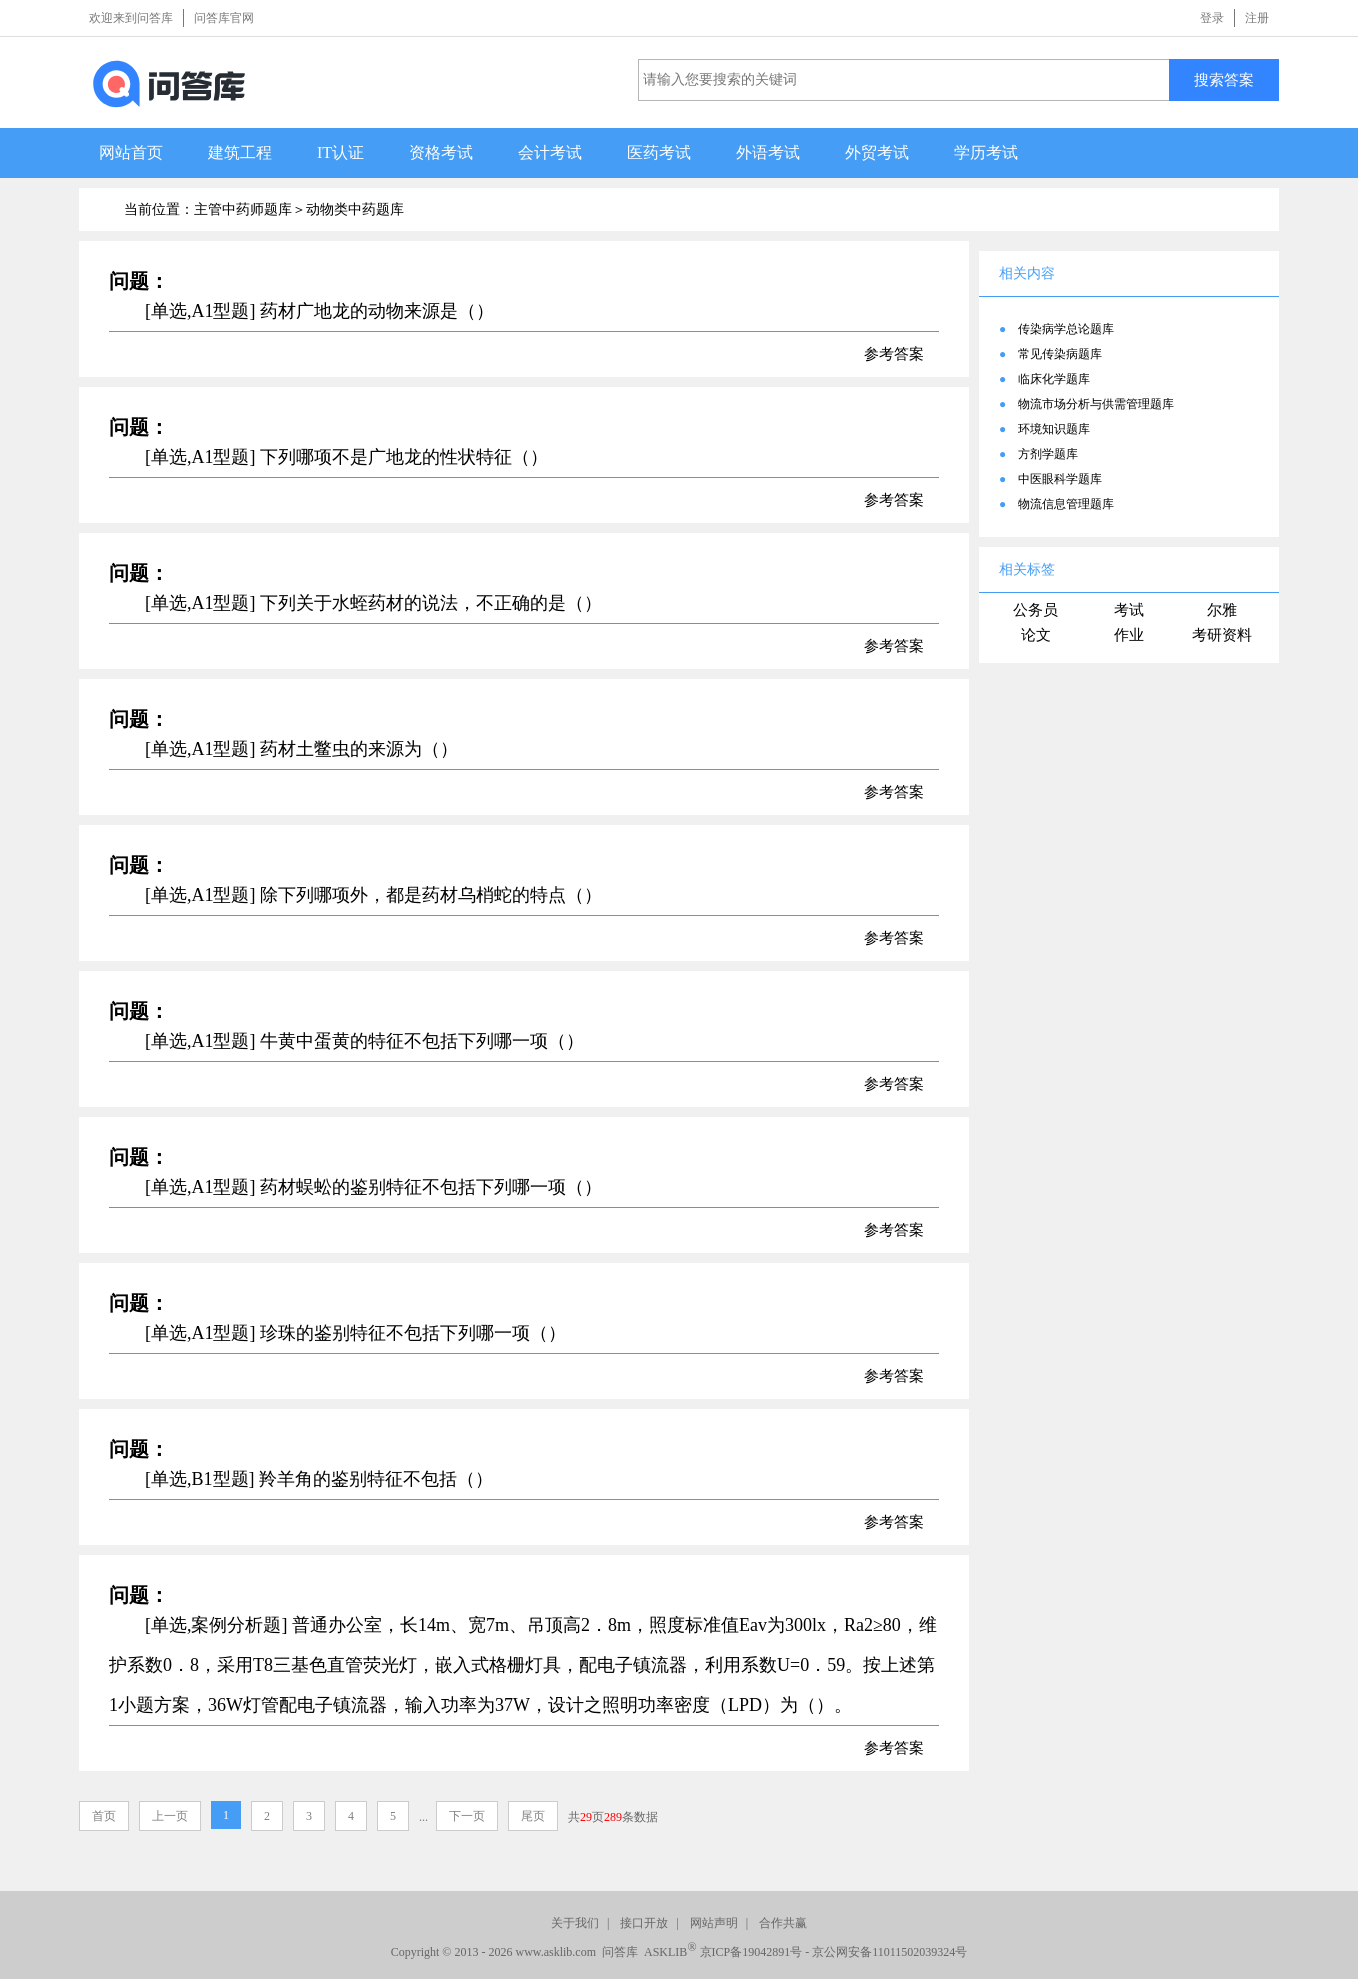 This screenshot has width=1358, height=1979. Describe the element at coordinates (877, 152) in the screenshot. I see `外贸考试` at that location.